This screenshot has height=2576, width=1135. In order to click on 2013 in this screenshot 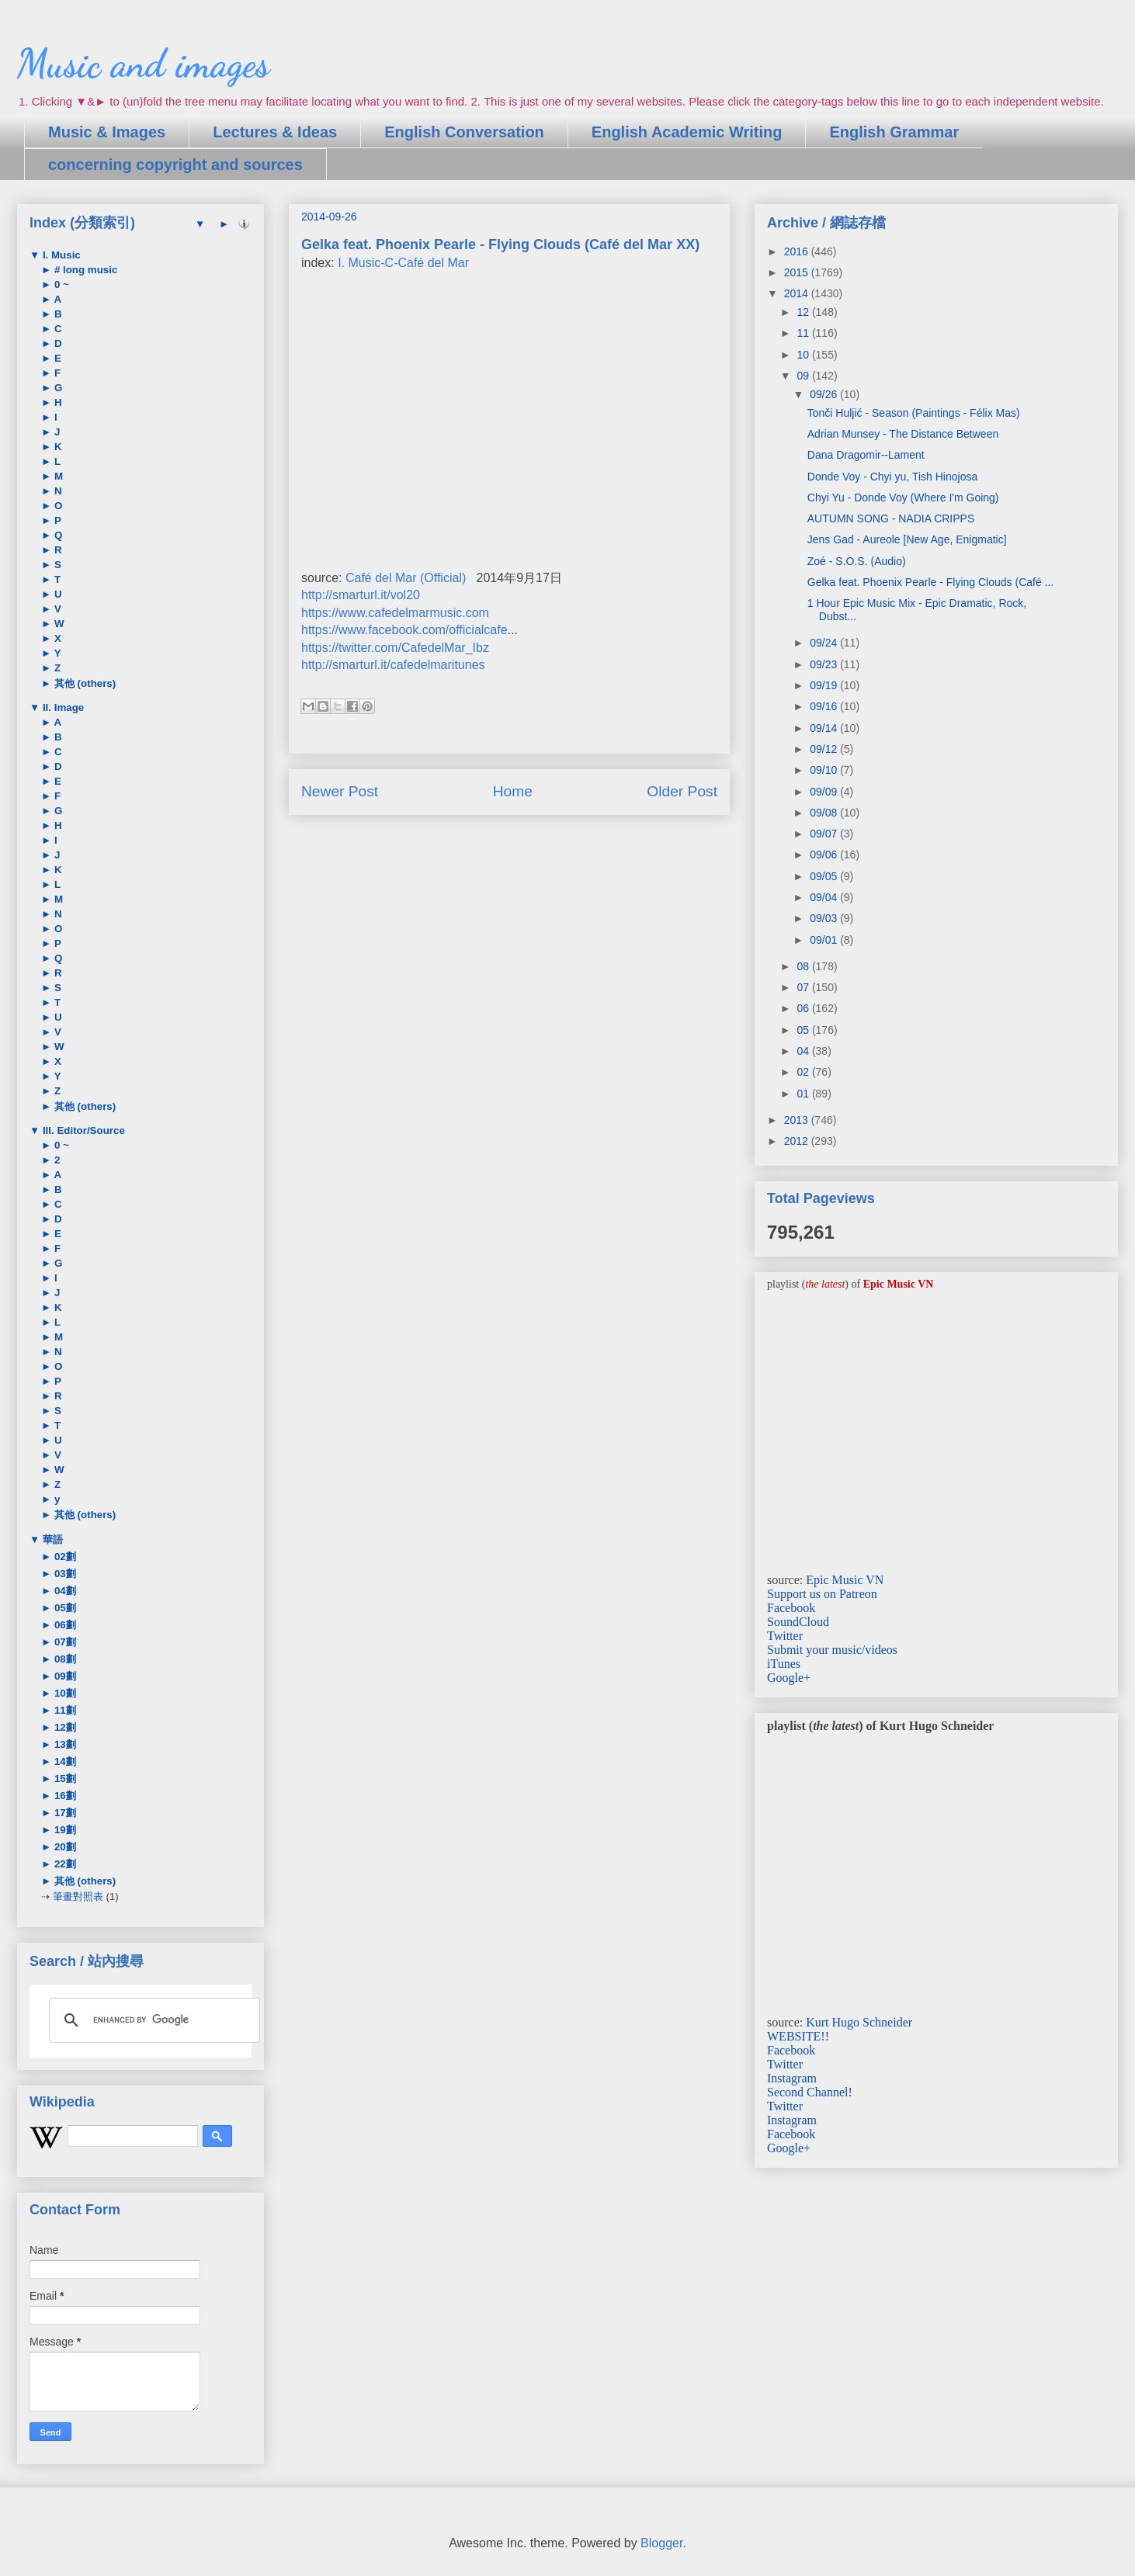, I will do `click(797, 1120)`.